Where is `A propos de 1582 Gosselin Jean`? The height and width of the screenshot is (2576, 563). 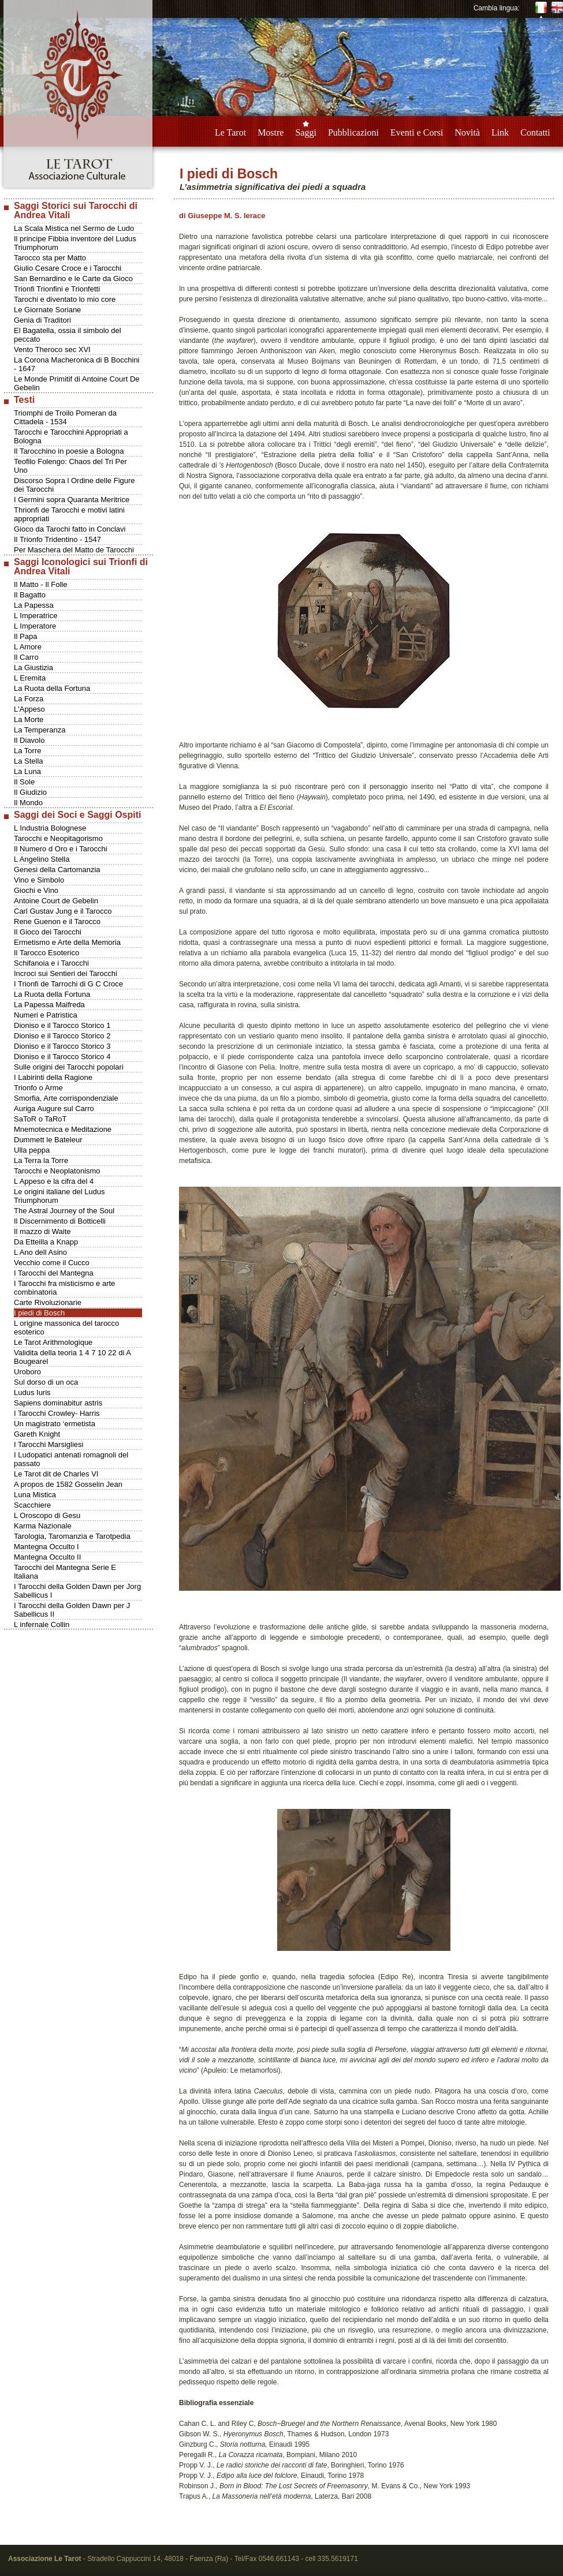 A propos de 1582 Gosselin Jean is located at coordinates (68, 1484).